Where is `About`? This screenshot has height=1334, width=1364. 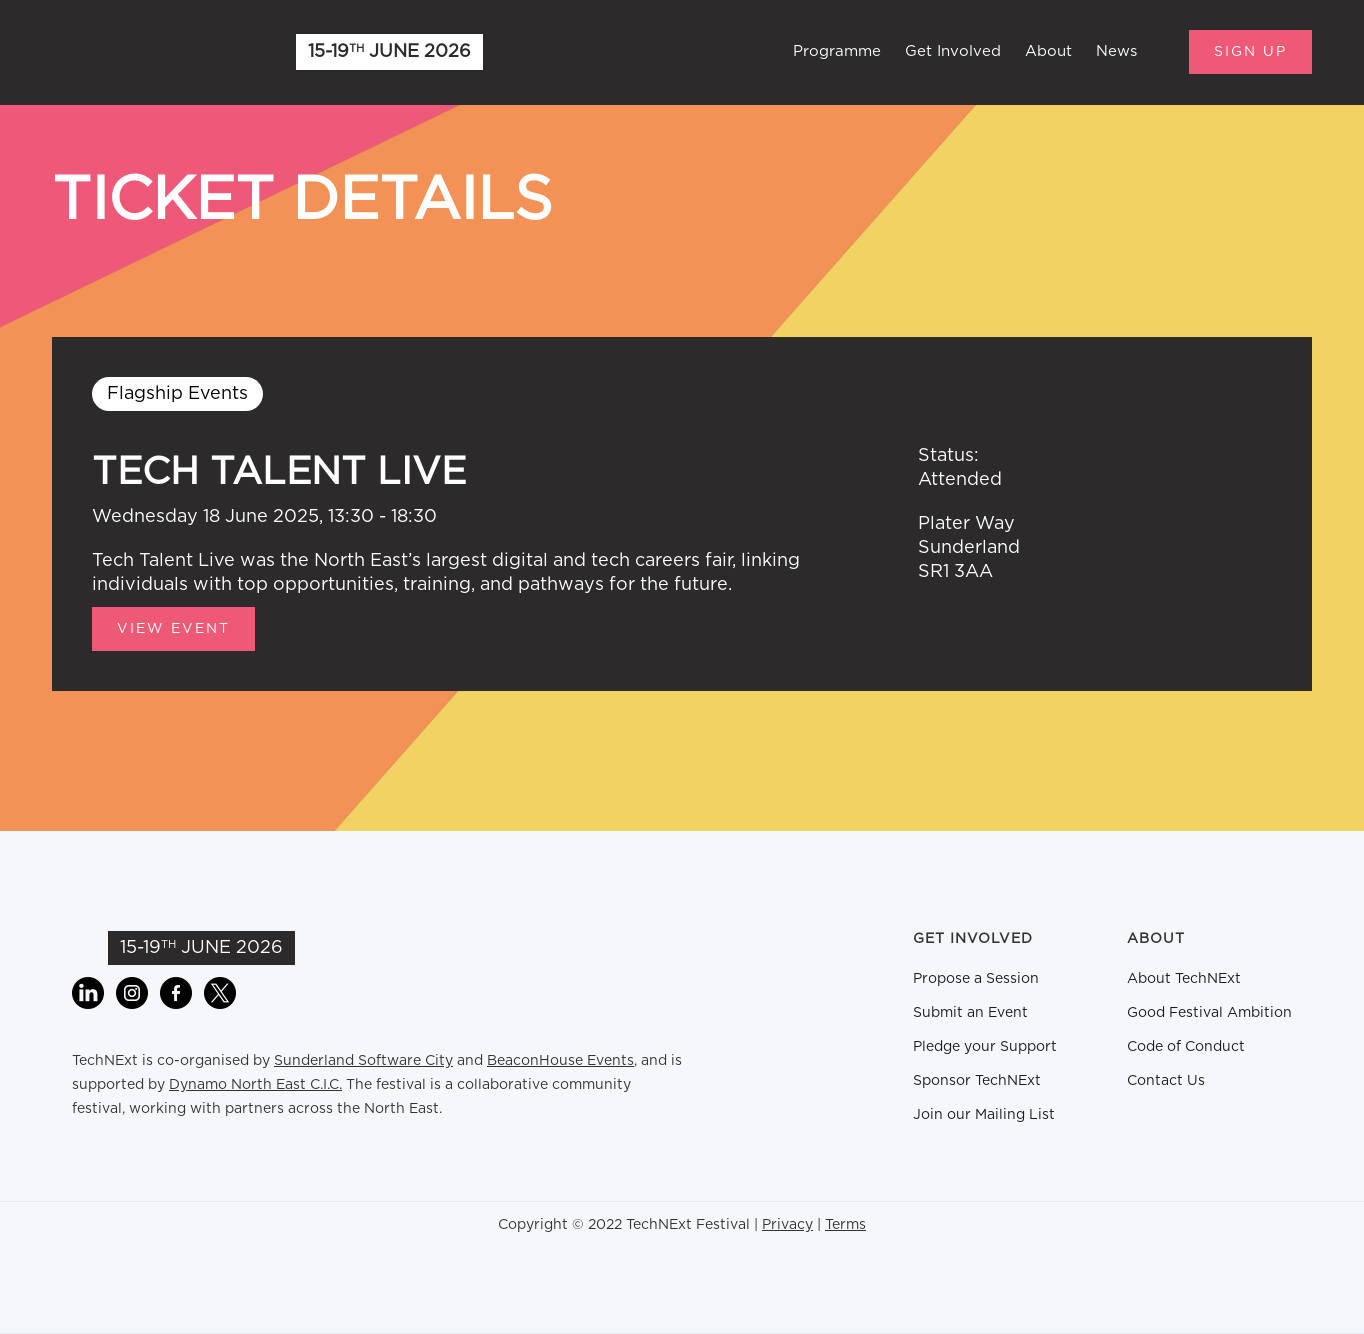
About is located at coordinates (1048, 51).